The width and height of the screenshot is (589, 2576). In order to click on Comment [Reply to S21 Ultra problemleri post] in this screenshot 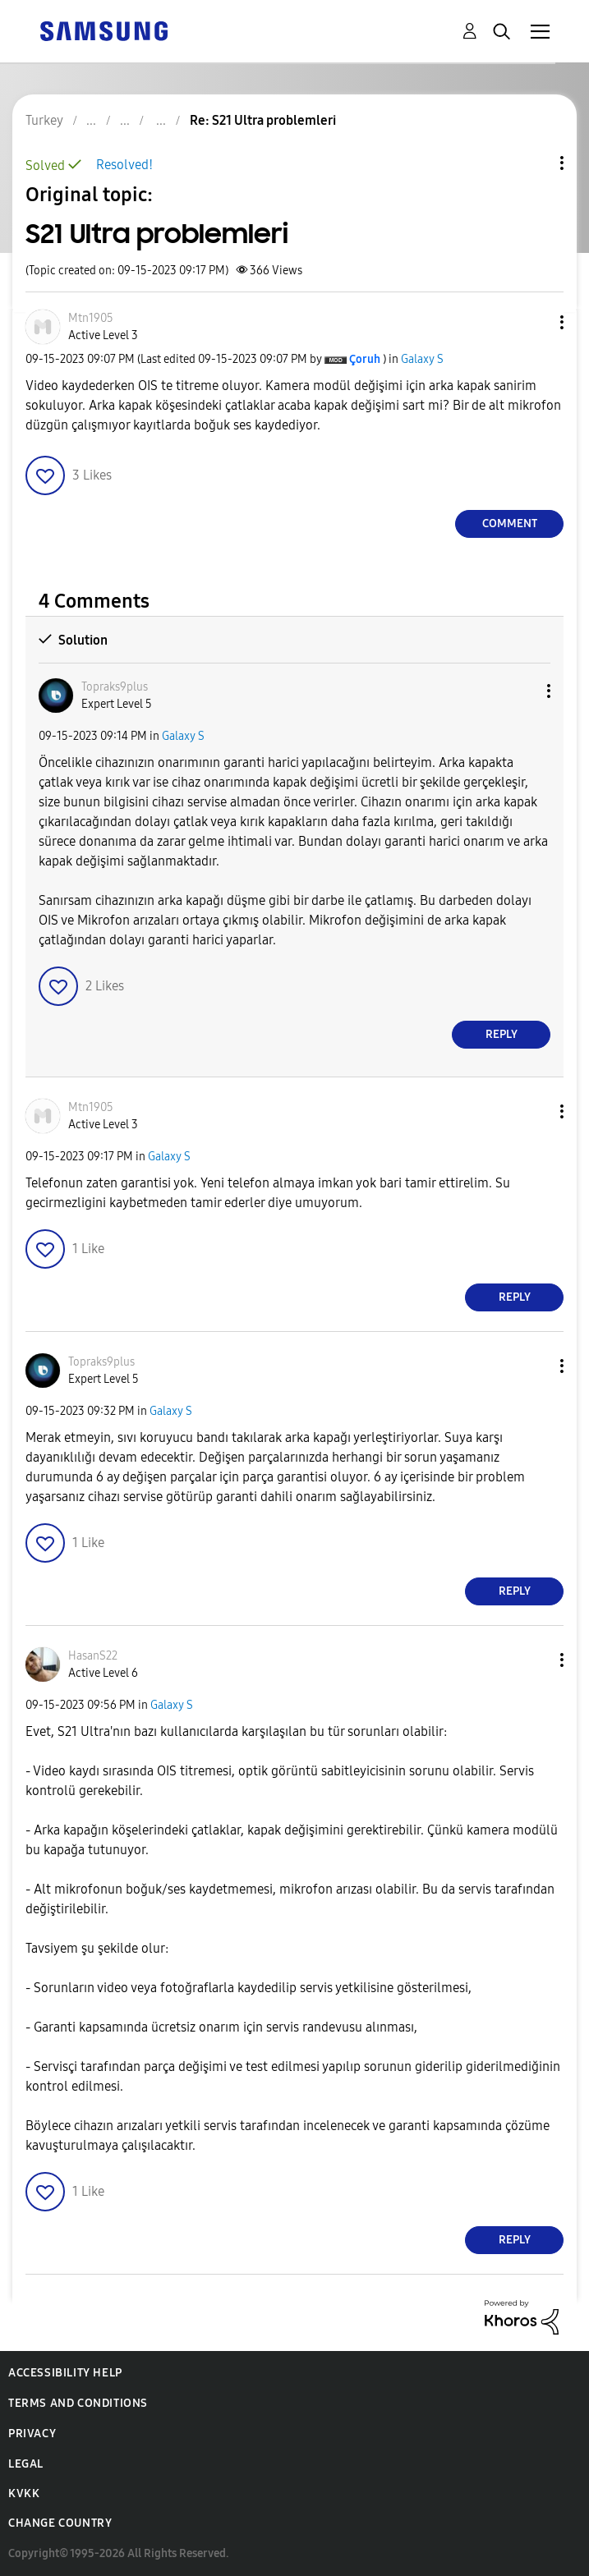, I will do `click(509, 523)`.